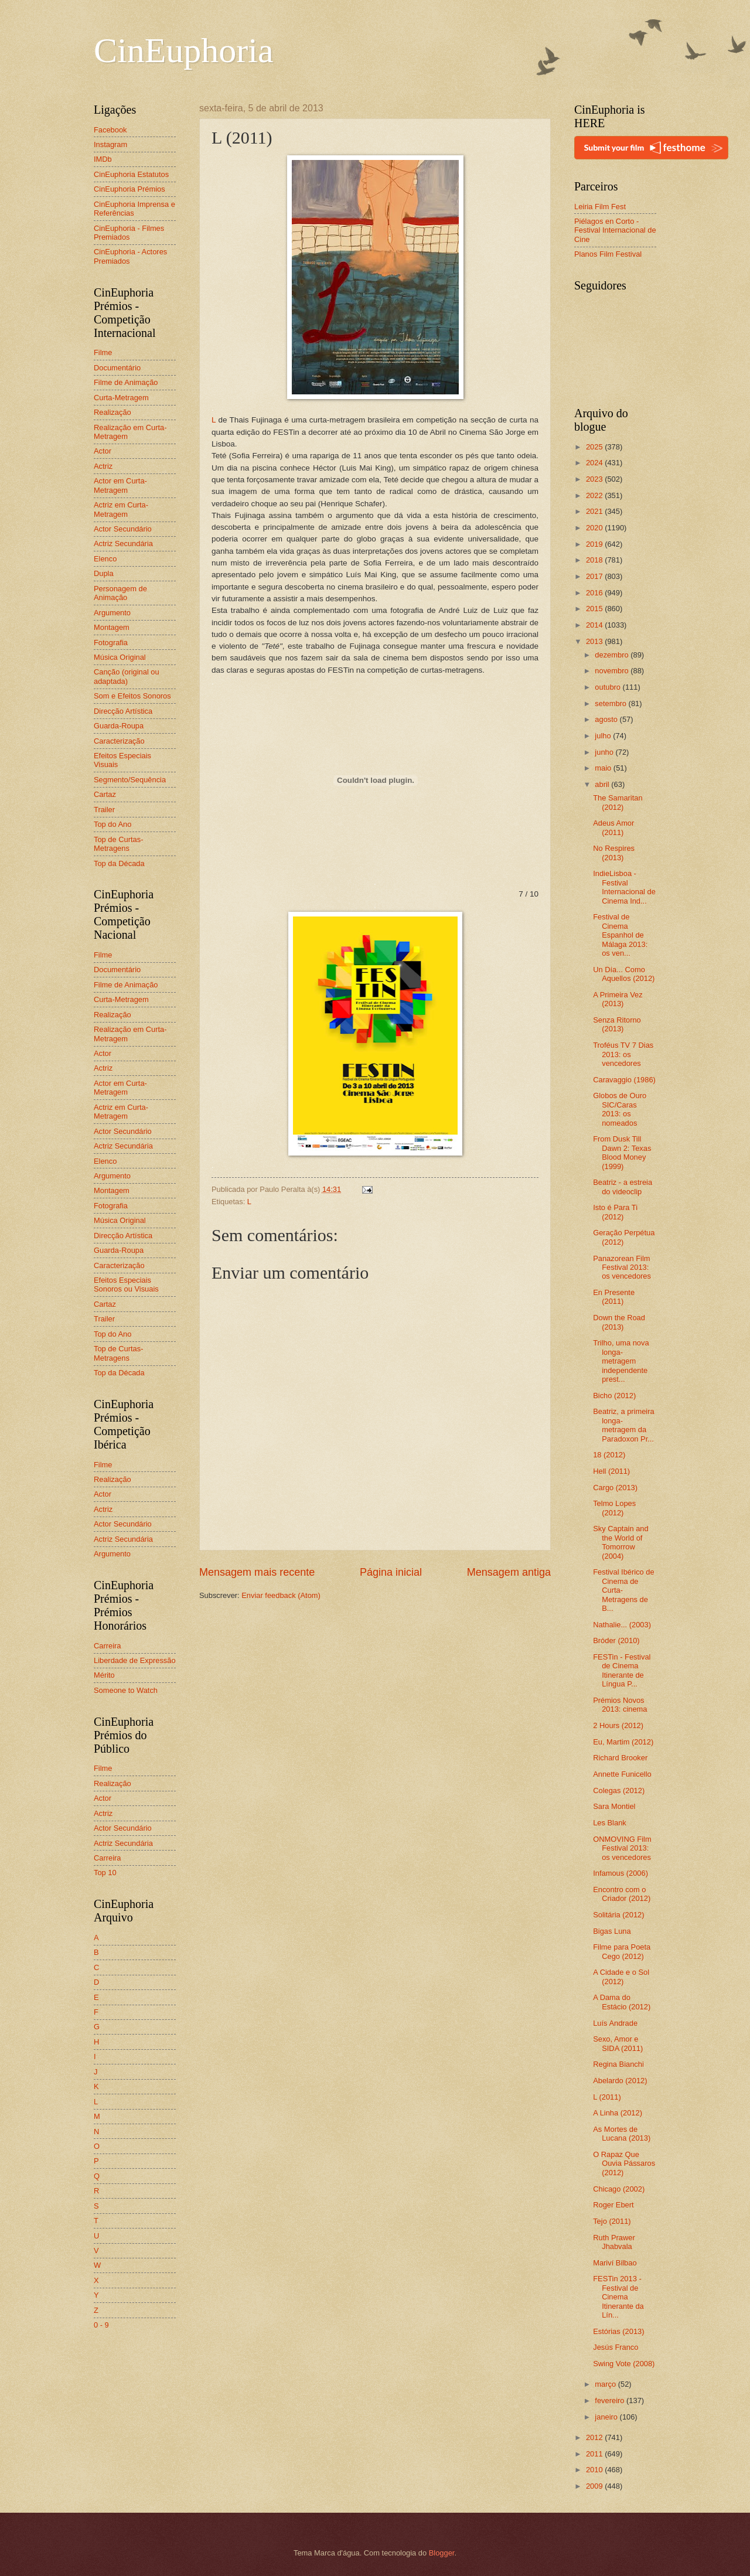 This screenshot has width=750, height=2576. Describe the element at coordinates (595, 479) in the screenshot. I see `2023` at that location.